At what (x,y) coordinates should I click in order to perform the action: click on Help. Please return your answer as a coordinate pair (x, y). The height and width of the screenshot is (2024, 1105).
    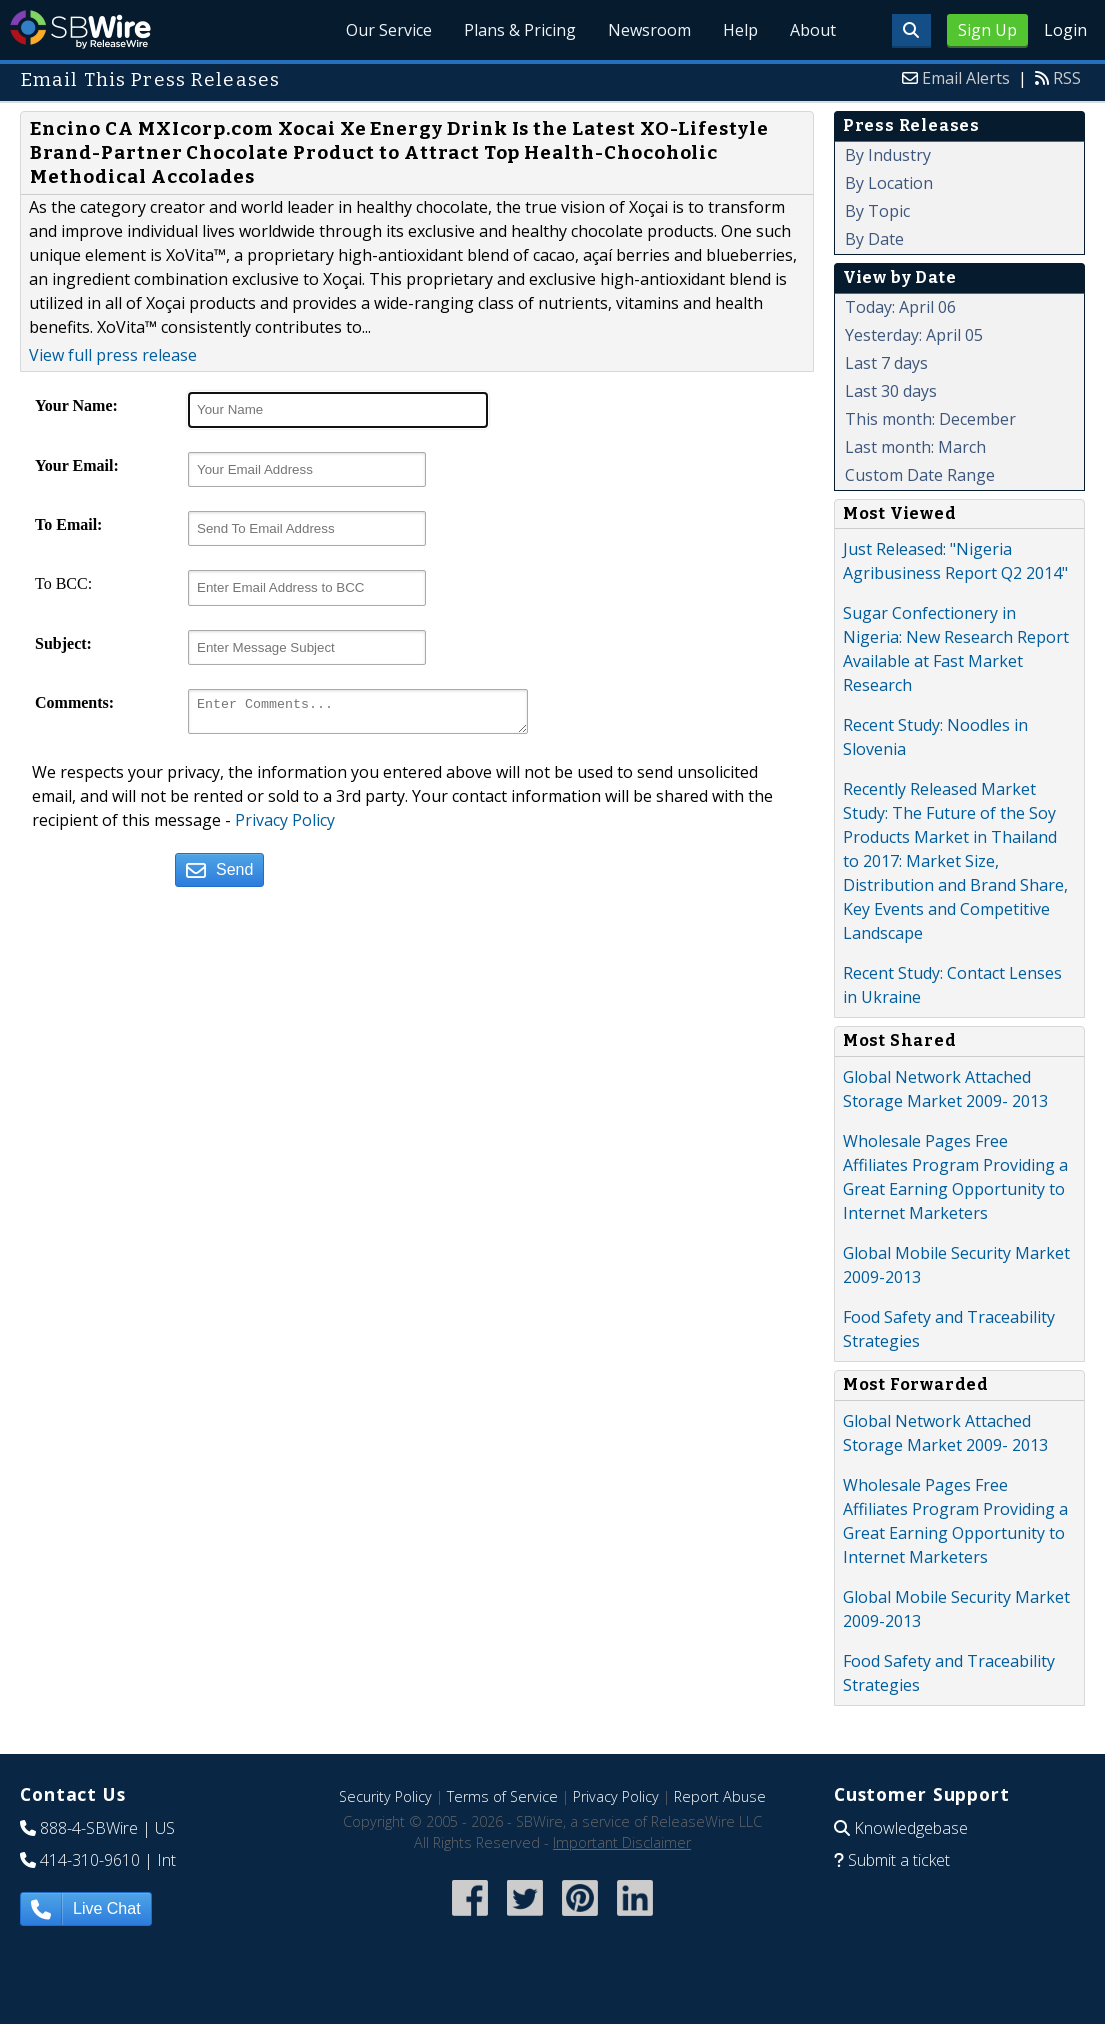
    Looking at the image, I should click on (740, 30).